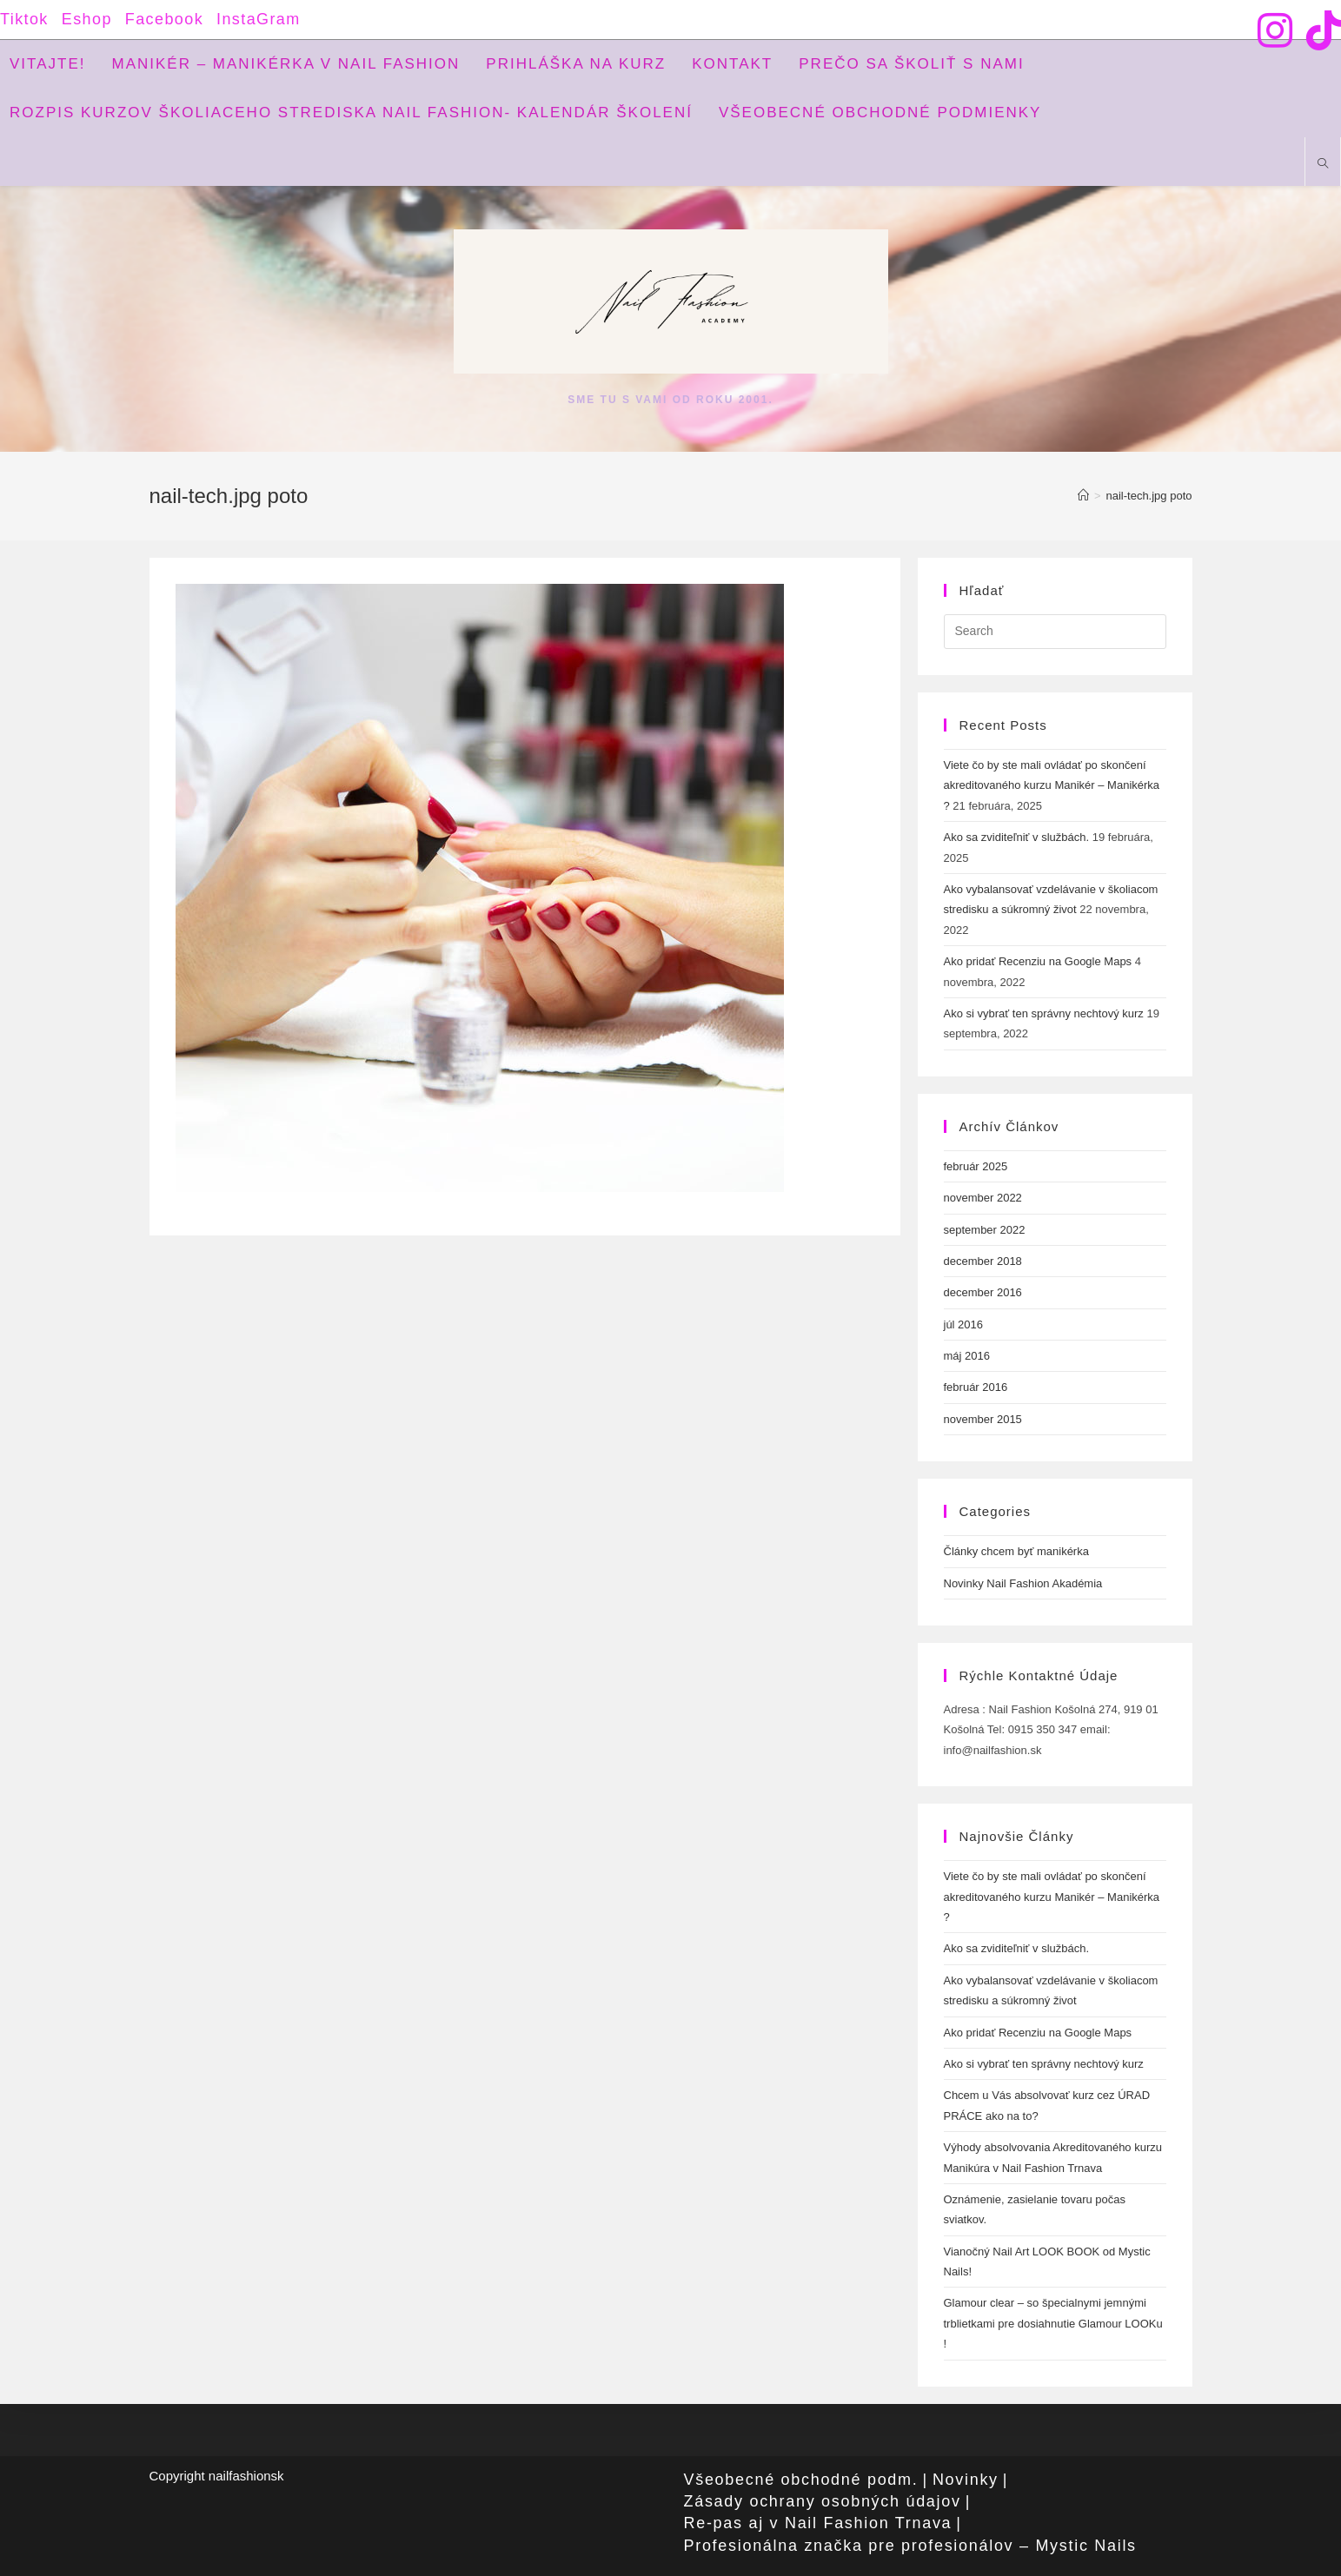  What do you see at coordinates (964, 1324) in the screenshot?
I see `júl 2016` at bounding box center [964, 1324].